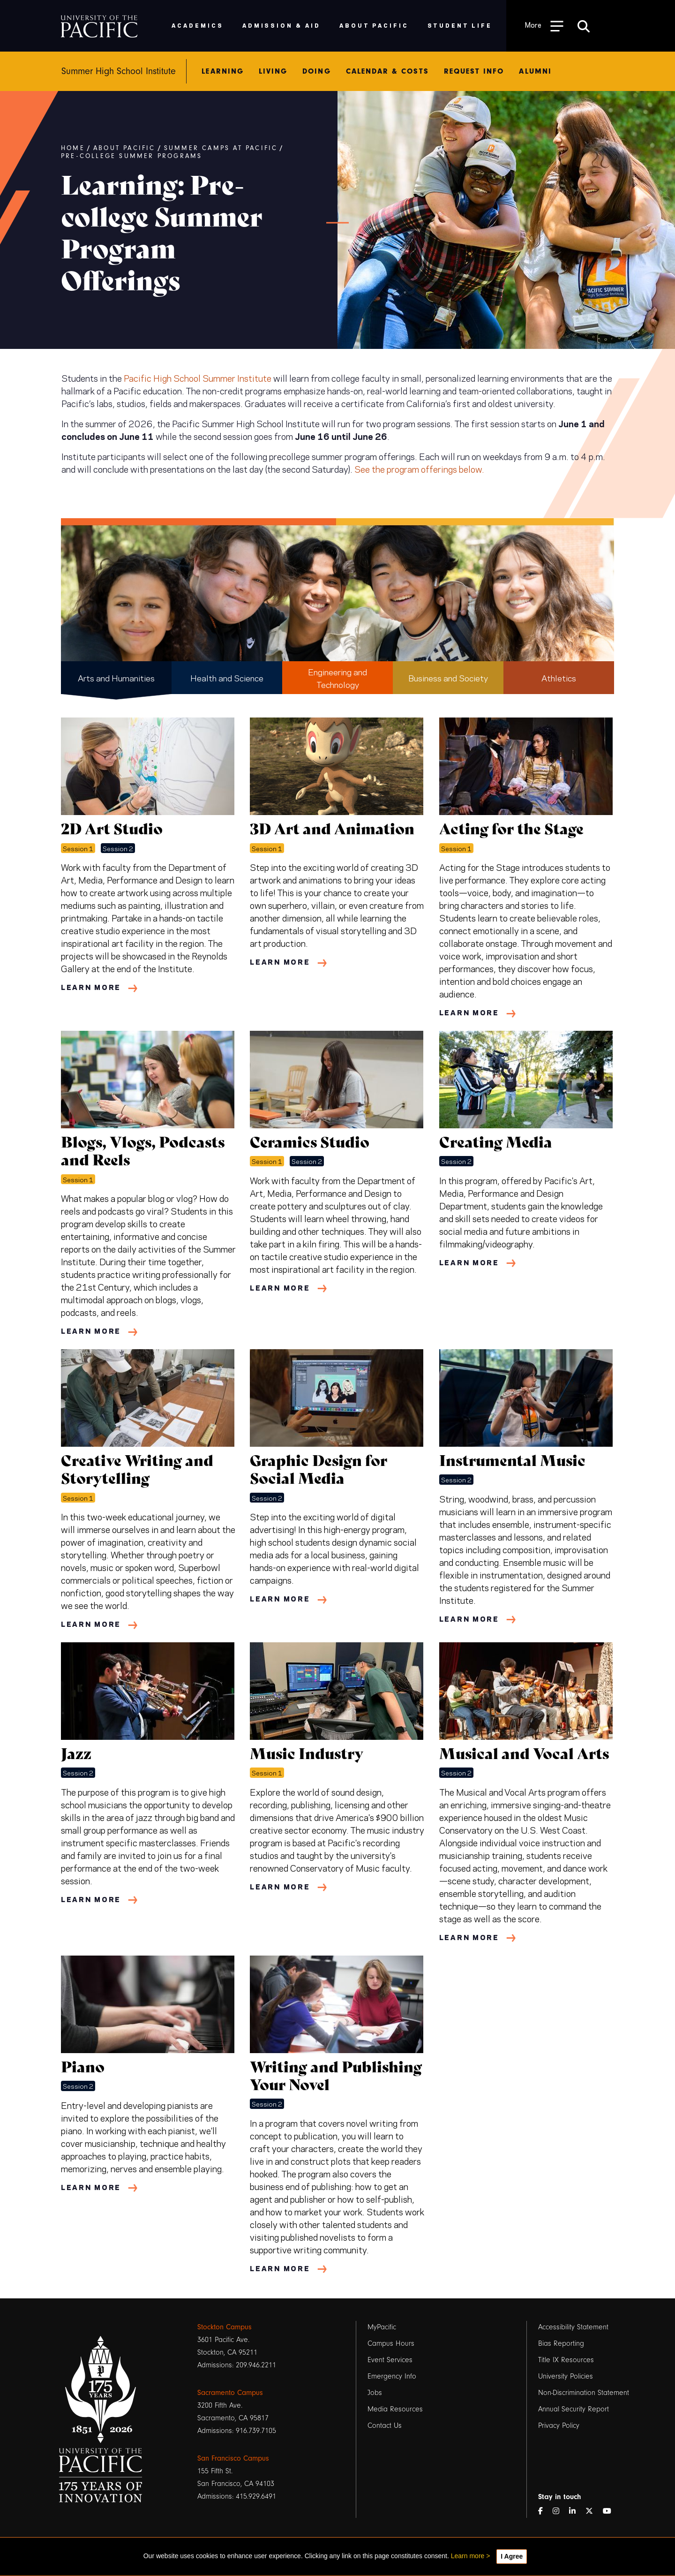 The width and height of the screenshot is (675, 2576). Describe the element at coordinates (419, 468) in the screenshot. I see `See the program offerings below.` at that location.